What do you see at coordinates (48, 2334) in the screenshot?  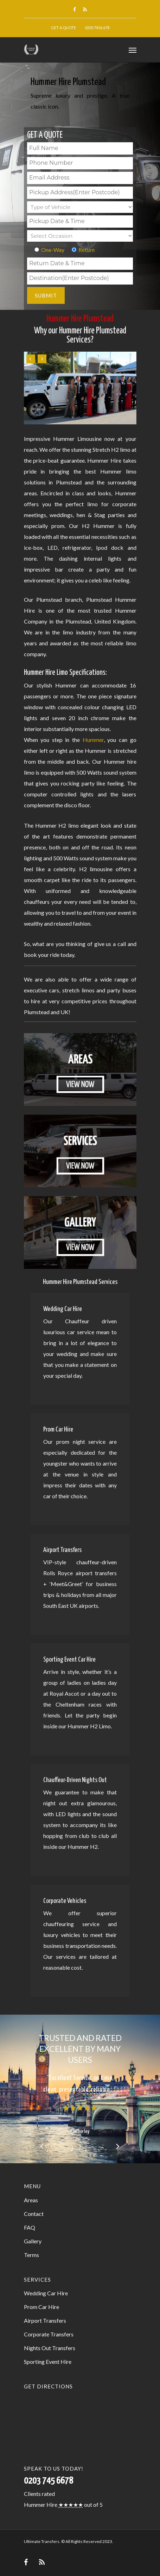 I see `Corporate Transfers` at bounding box center [48, 2334].